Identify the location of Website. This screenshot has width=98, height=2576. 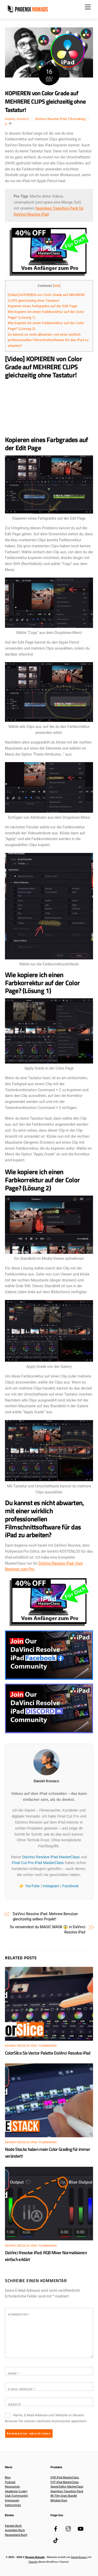
(14, 2404).